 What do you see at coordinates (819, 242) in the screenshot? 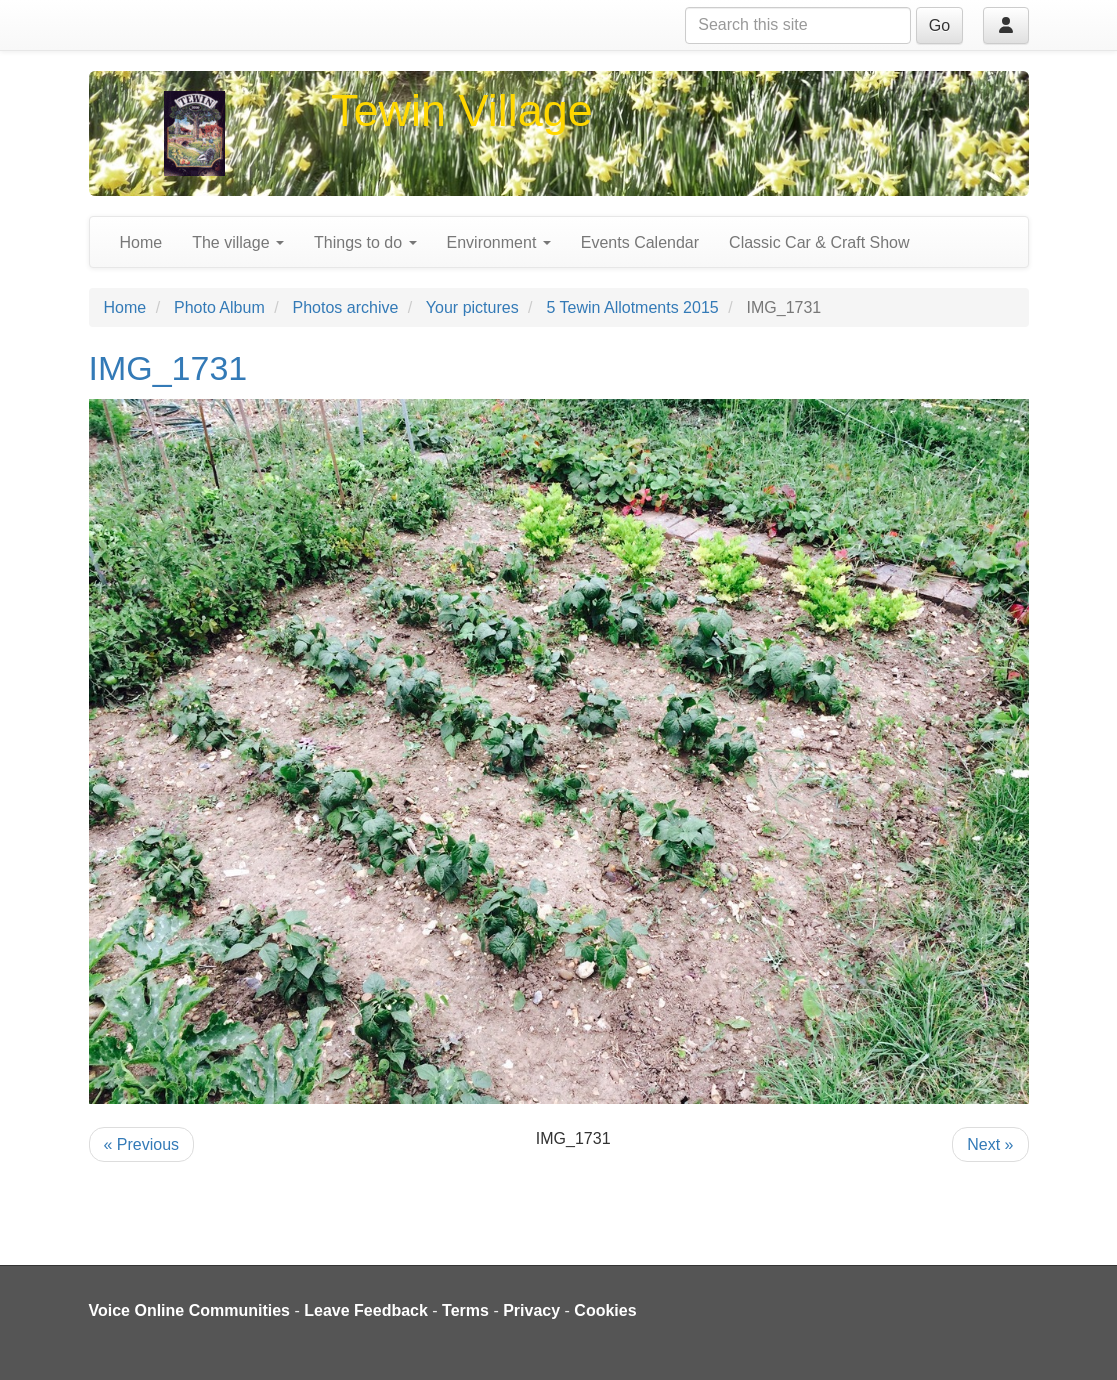
I see `Classic Car & Craft Show` at bounding box center [819, 242].